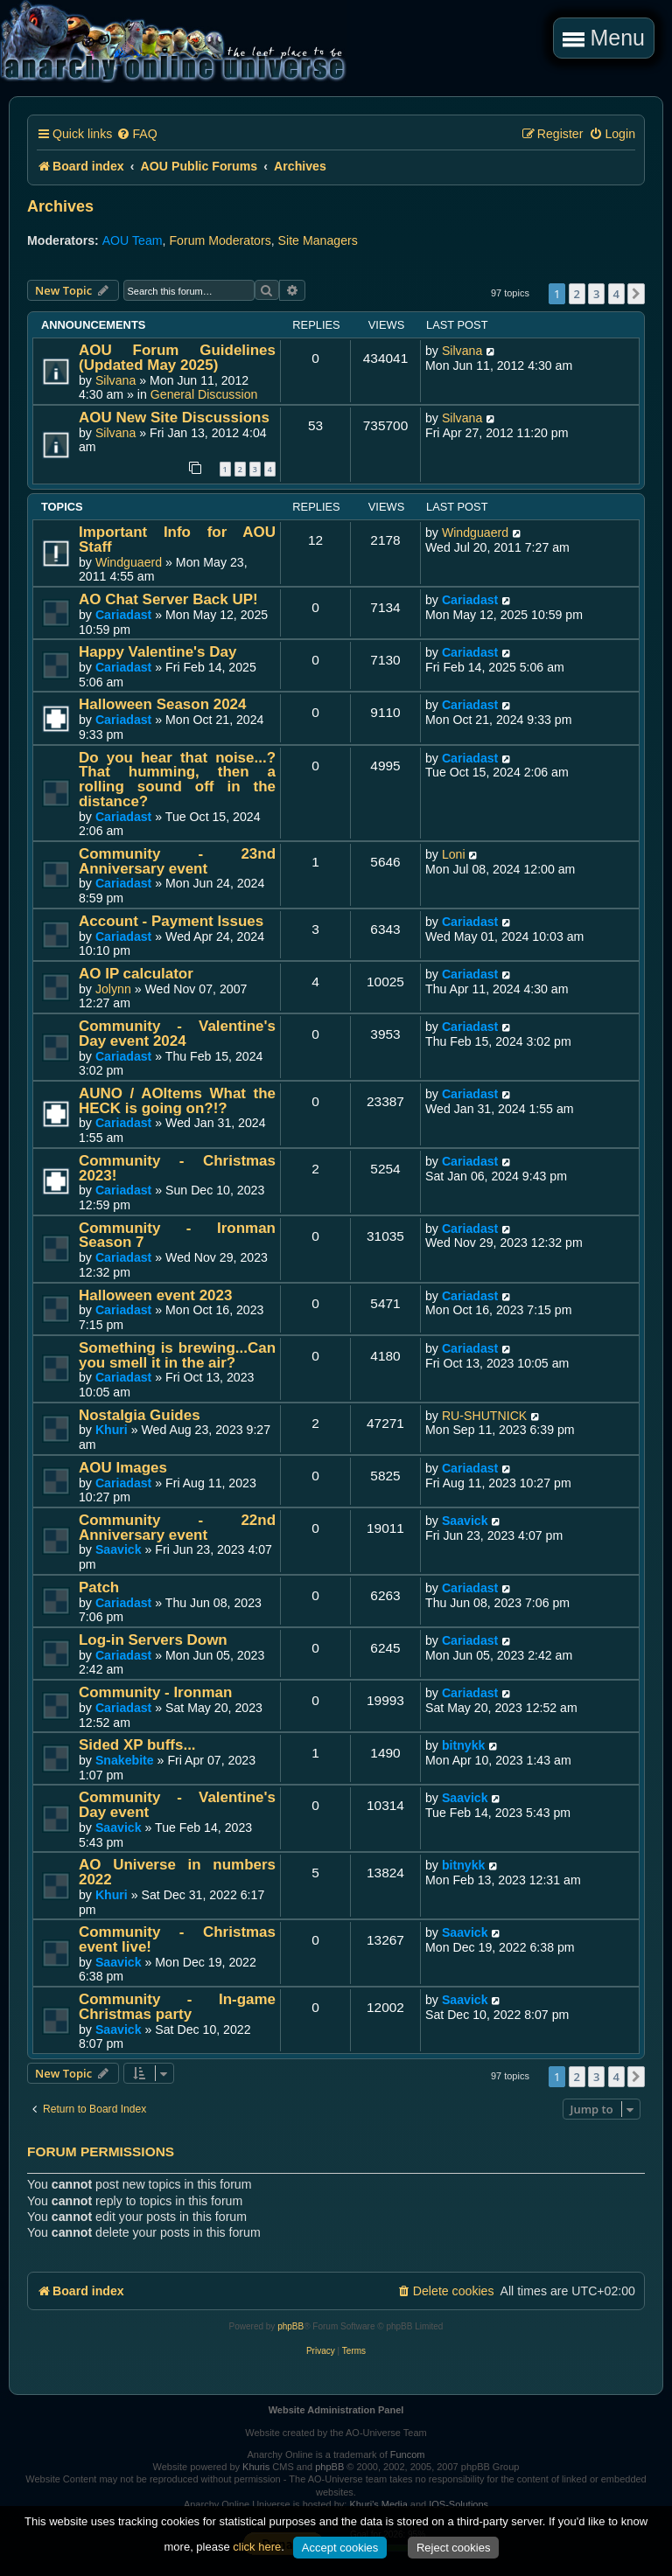  Describe the element at coordinates (177, 1168) in the screenshot. I see `Community - Christmas 2023!` at that location.